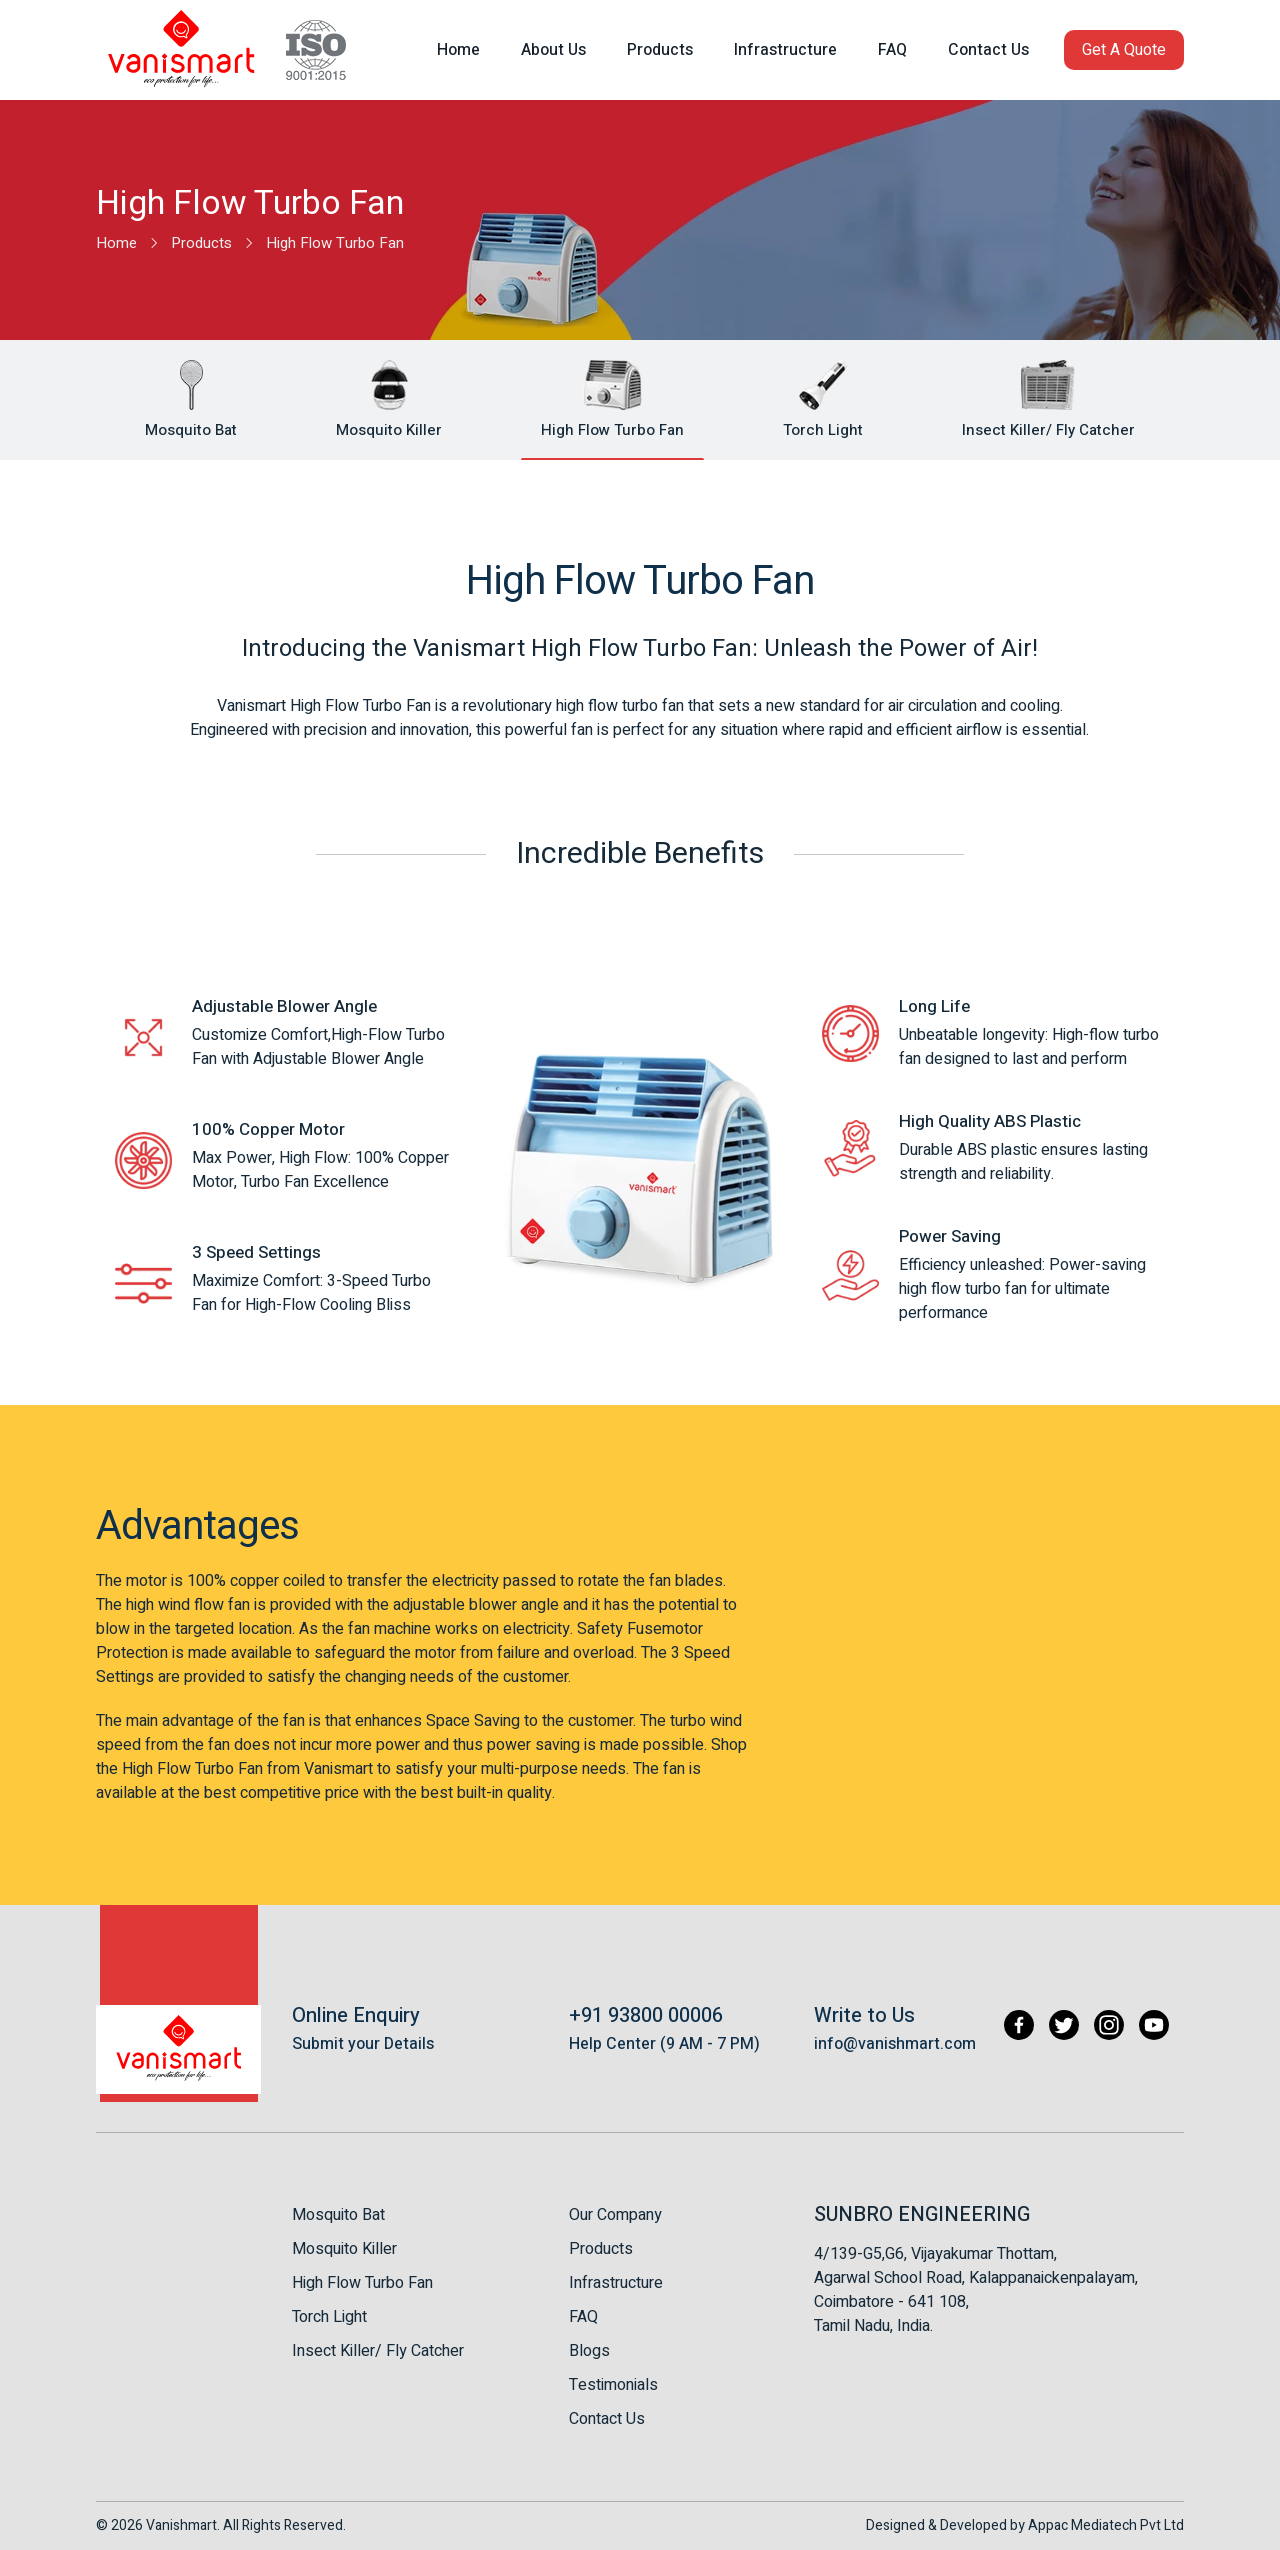 The width and height of the screenshot is (1280, 2550). I want to click on FAQ, so click(583, 2317).